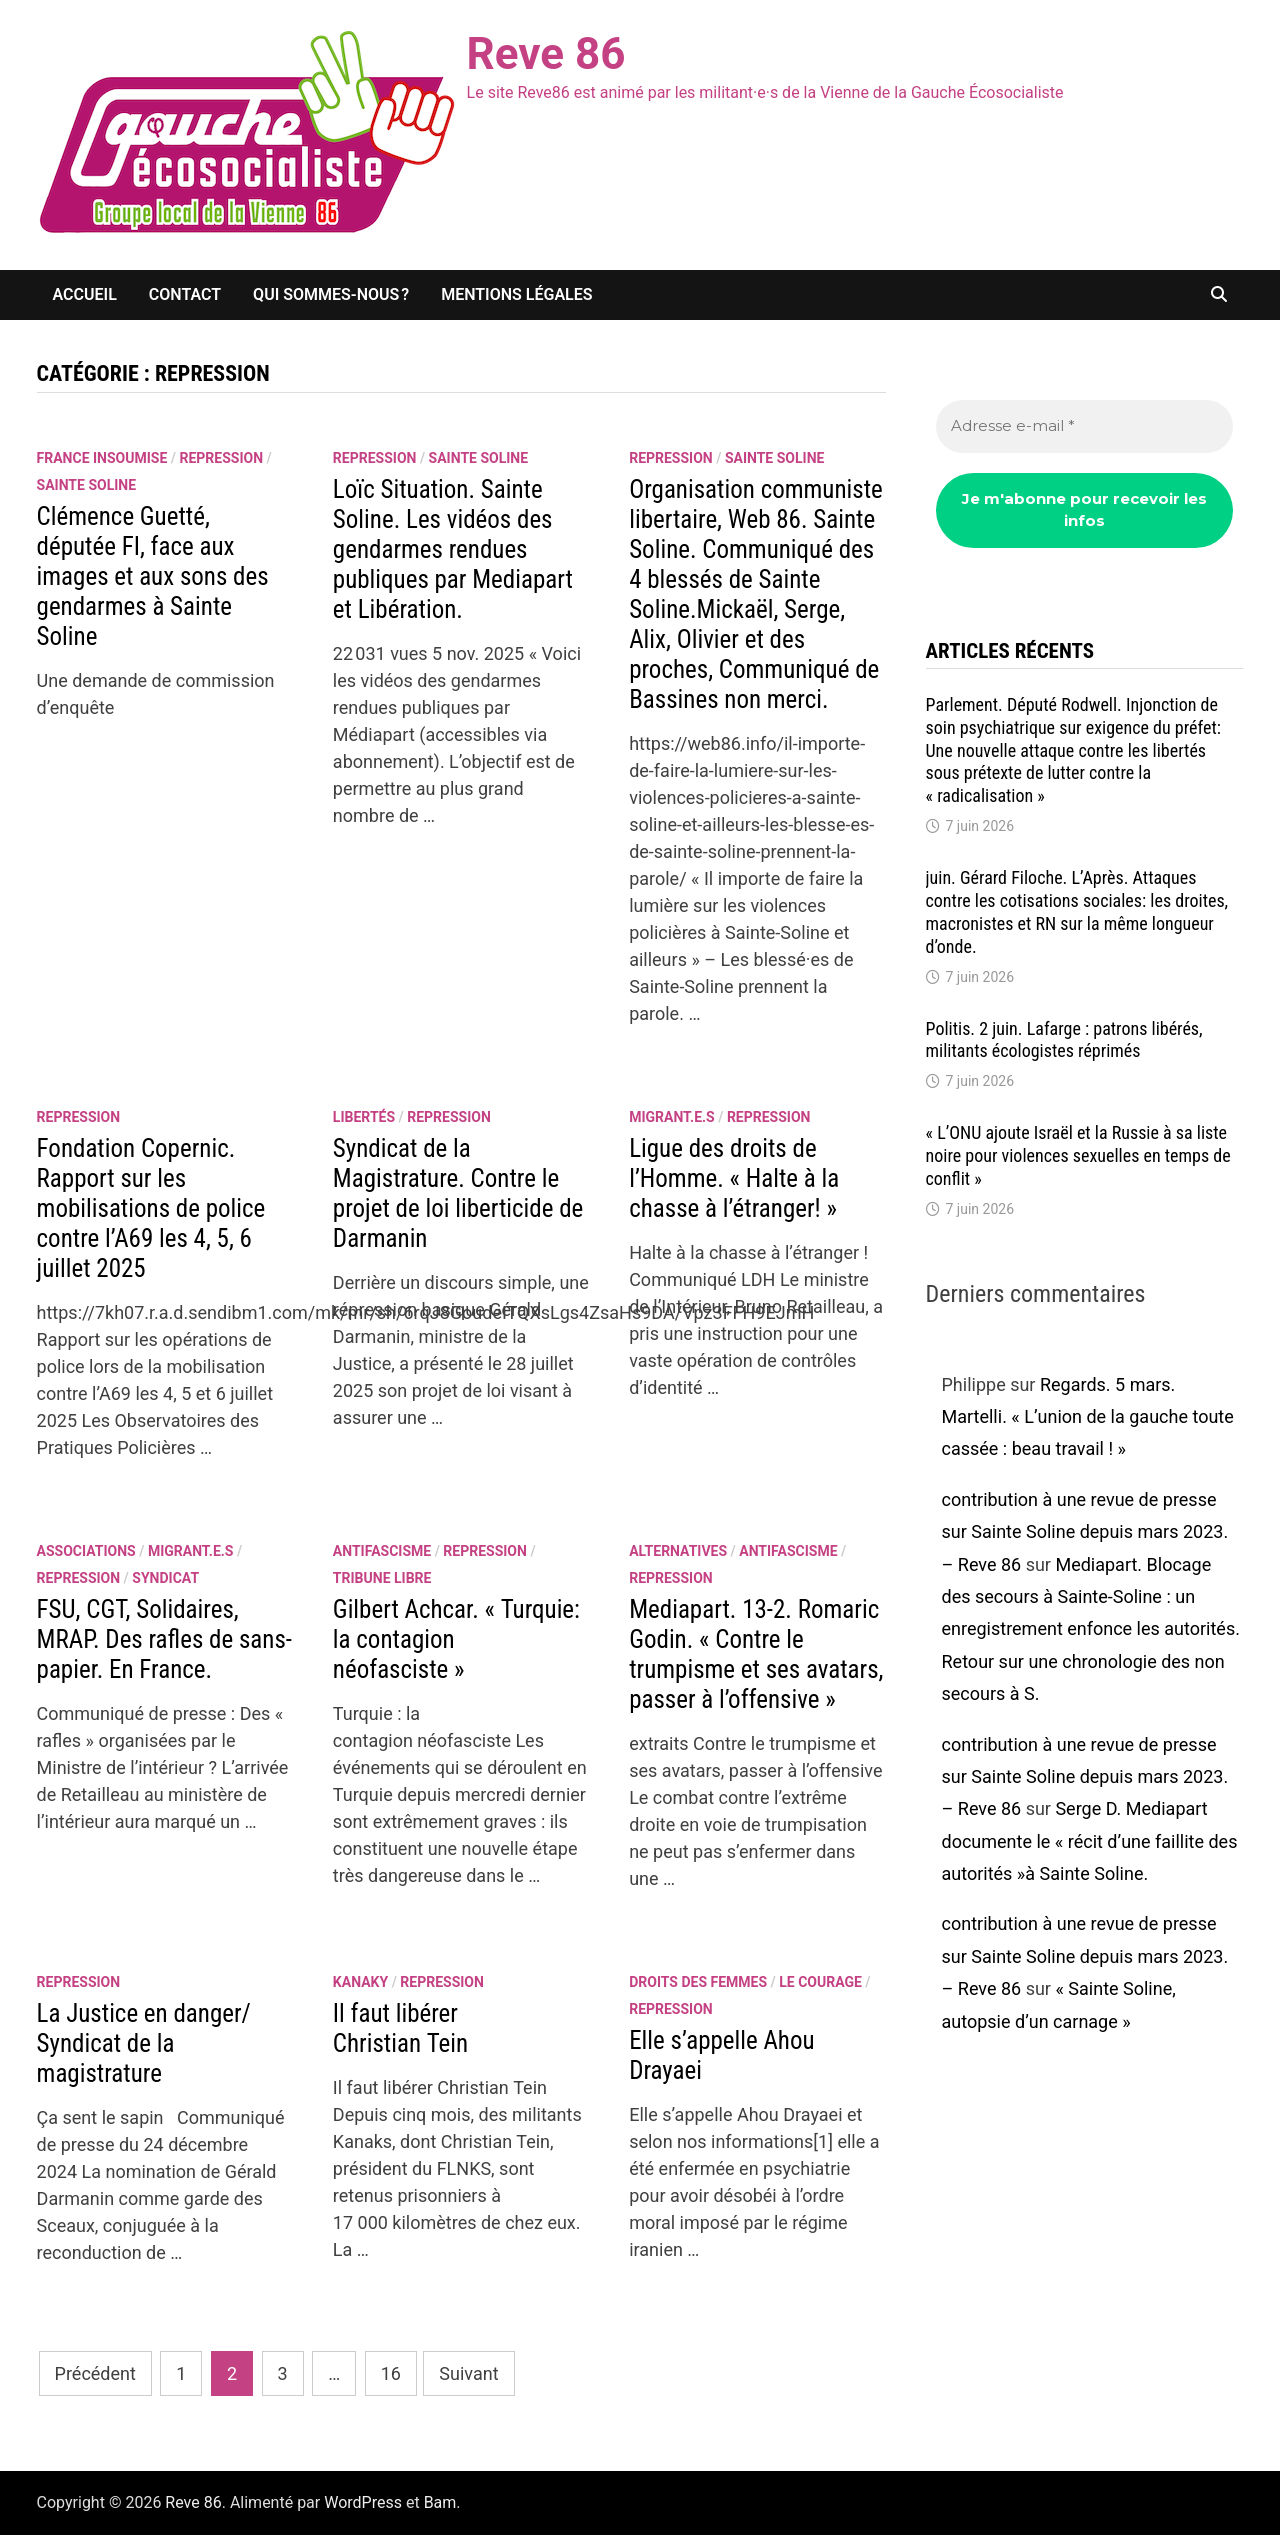 This screenshot has width=1280, height=2535. I want to click on Kanaky, so click(360, 1982).